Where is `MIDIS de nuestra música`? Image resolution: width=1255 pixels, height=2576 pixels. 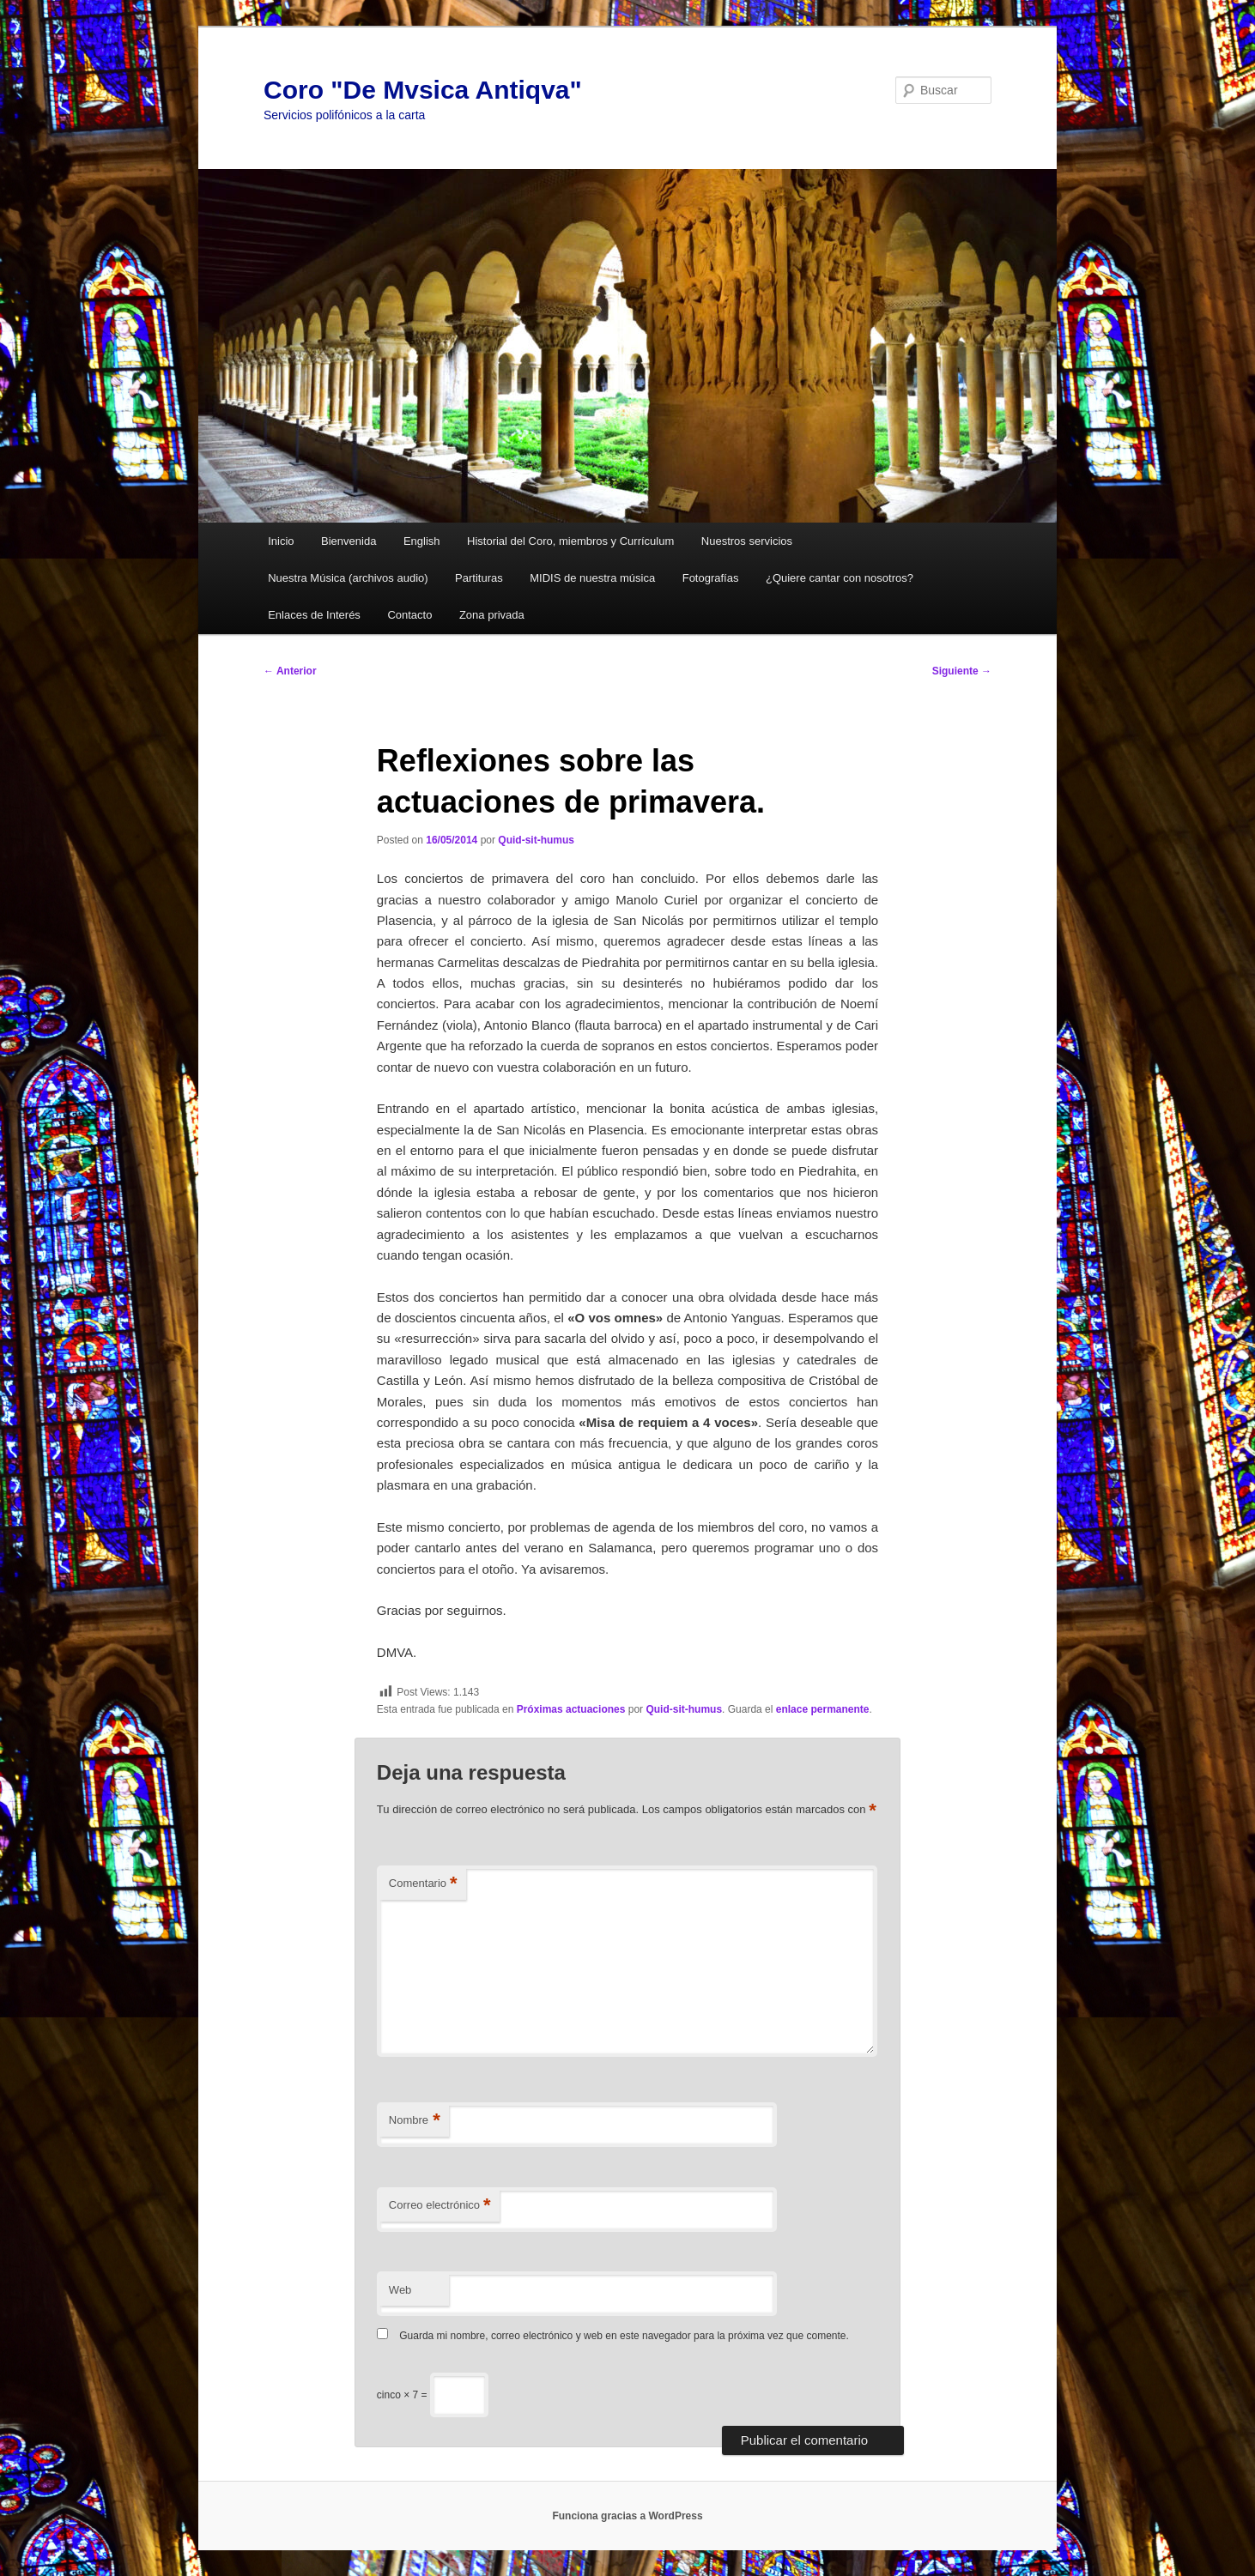 MIDIS de nuestra música is located at coordinates (592, 577).